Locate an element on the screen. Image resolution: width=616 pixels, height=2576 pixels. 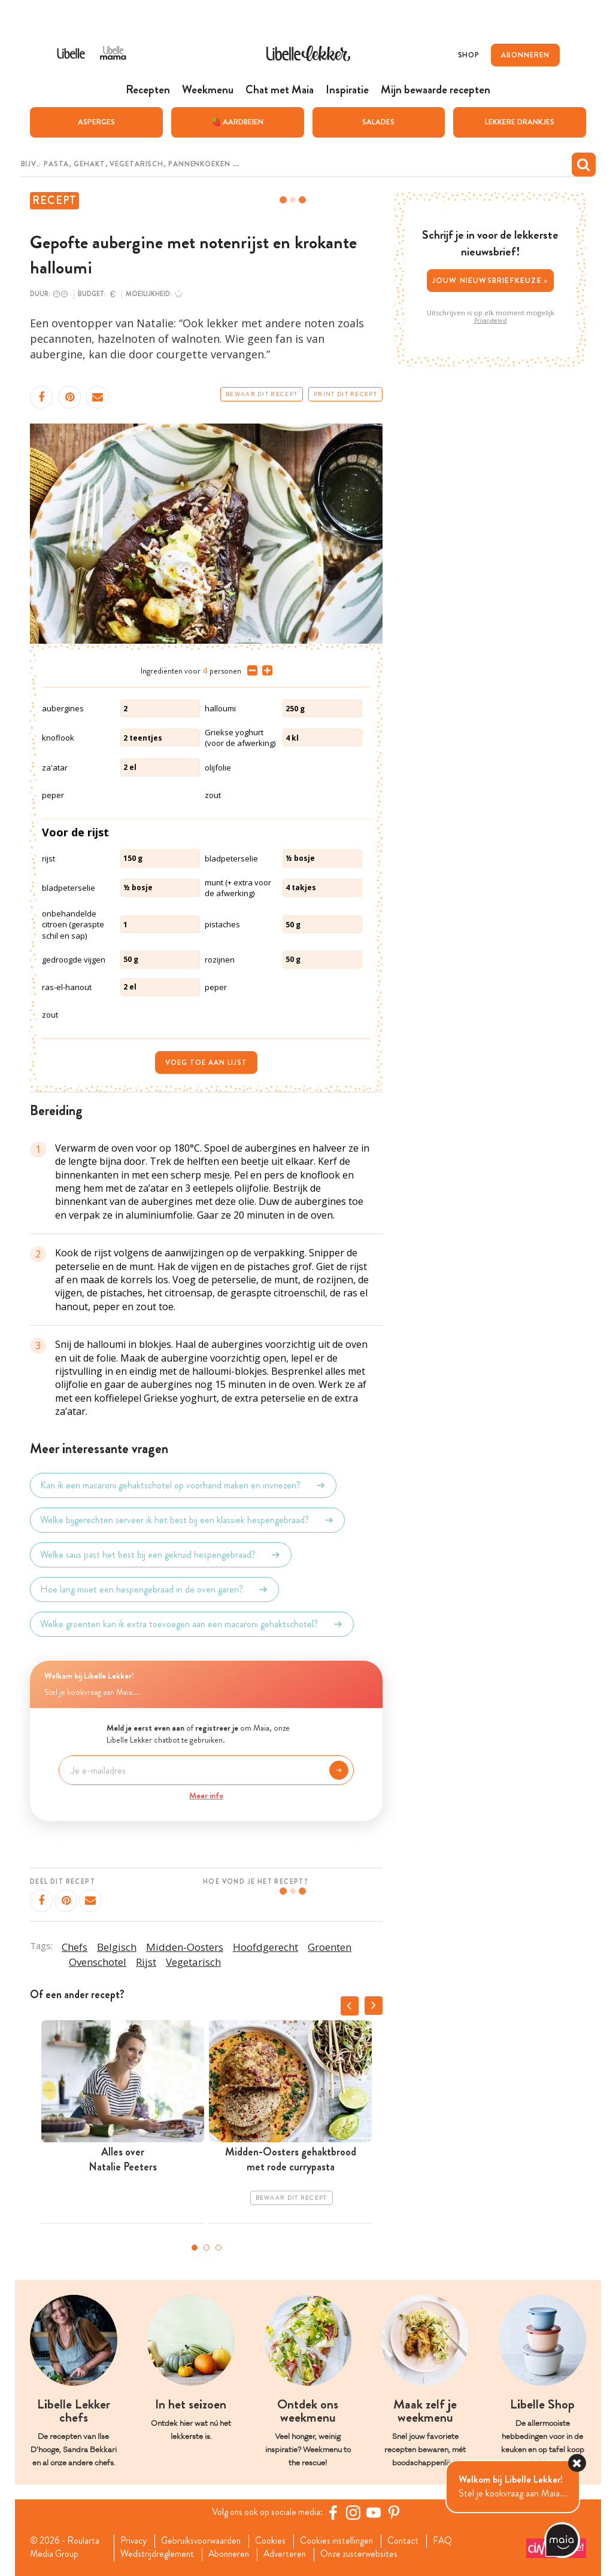
Abonneren is located at coordinates (231, 2554).